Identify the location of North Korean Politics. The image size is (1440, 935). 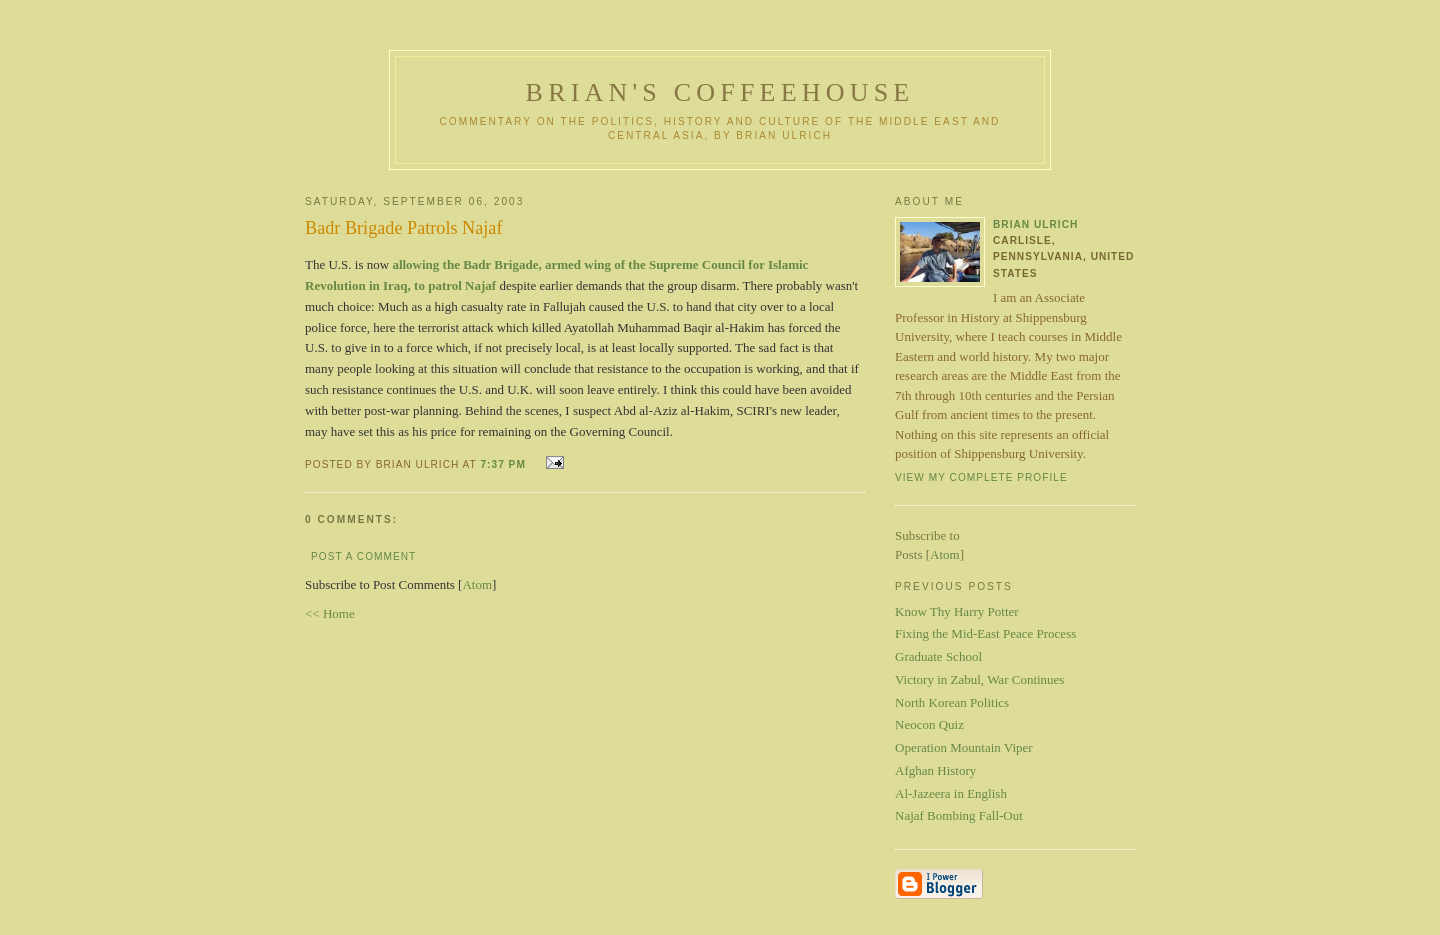
(952, 702).